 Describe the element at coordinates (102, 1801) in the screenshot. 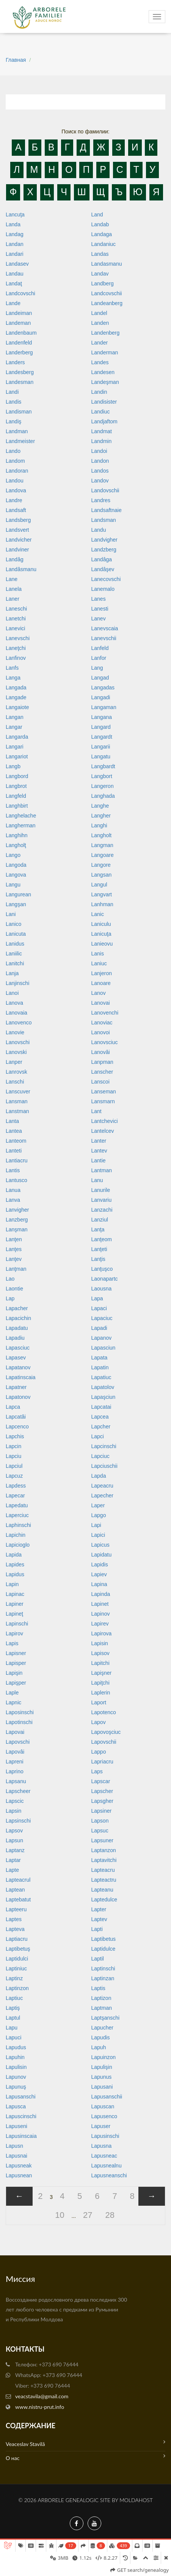

I see `Lapsgher` at that location.